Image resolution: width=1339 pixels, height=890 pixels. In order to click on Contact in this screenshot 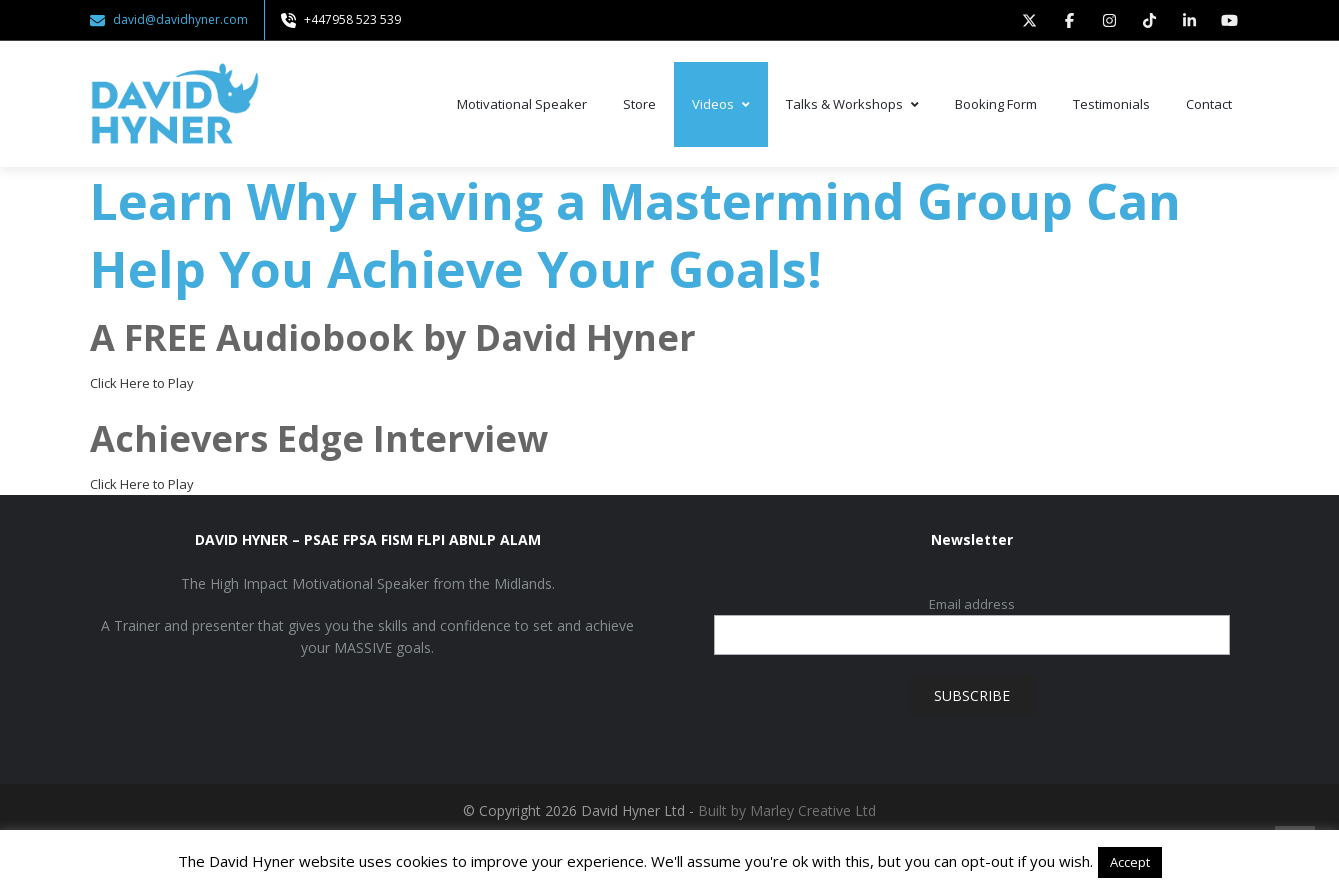, I will do `click(1209, 104)`.